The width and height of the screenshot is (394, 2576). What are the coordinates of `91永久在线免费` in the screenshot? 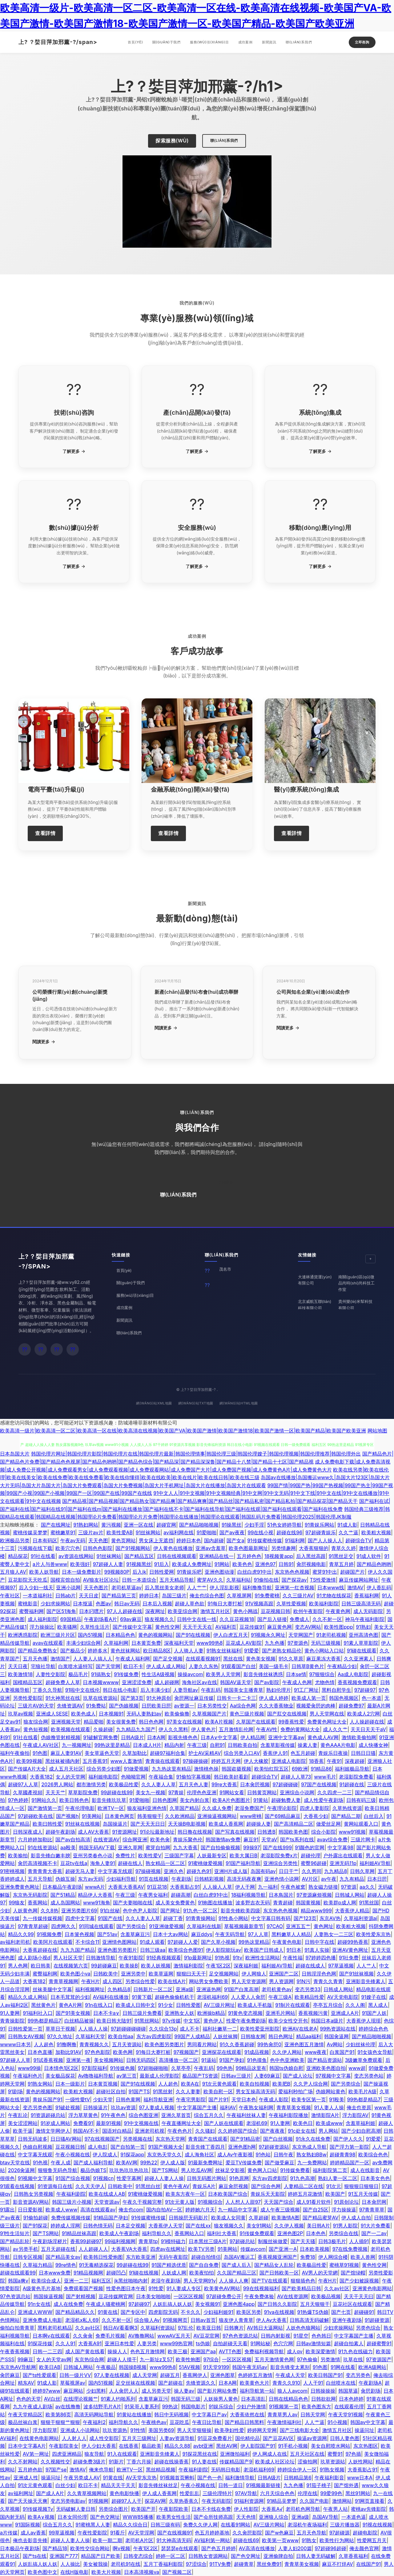 It's located at (313, 2139).